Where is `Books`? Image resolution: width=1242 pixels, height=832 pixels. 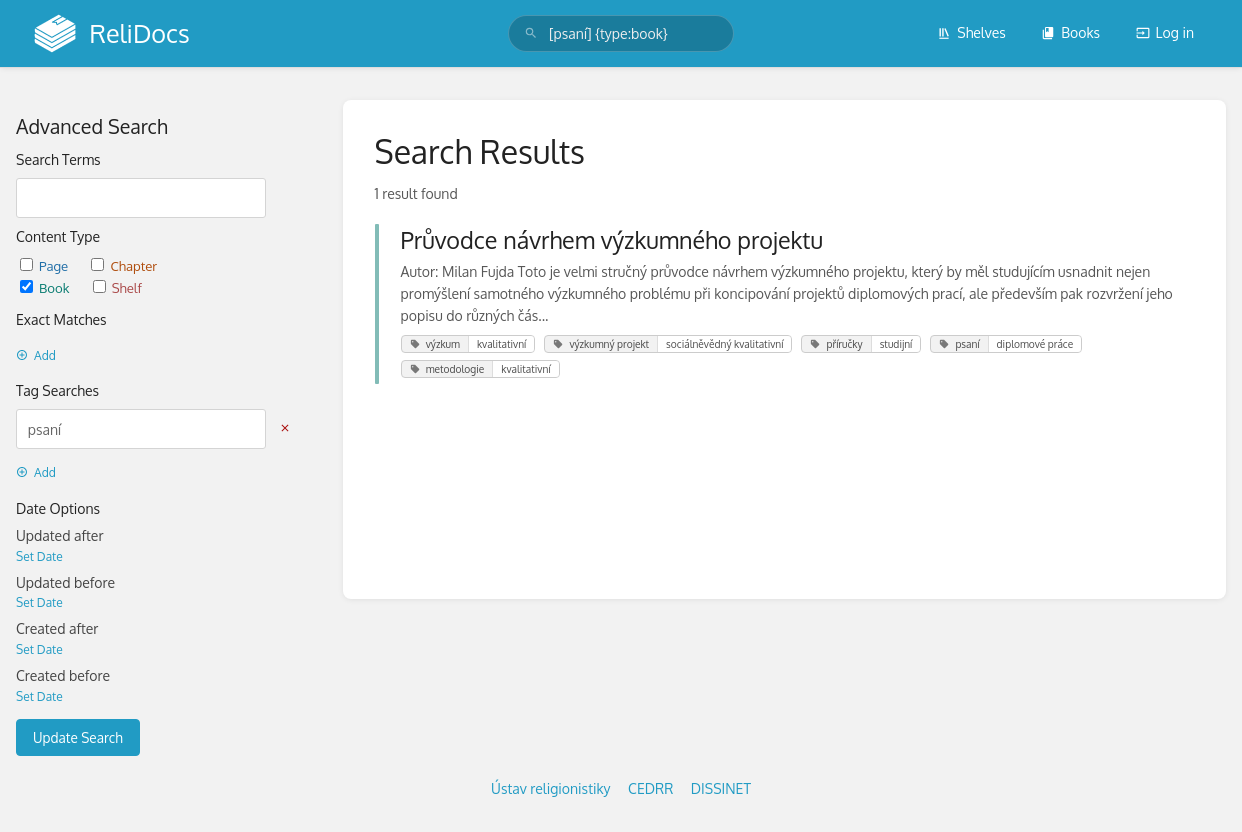
Books is located at coordinates (1070, 32).